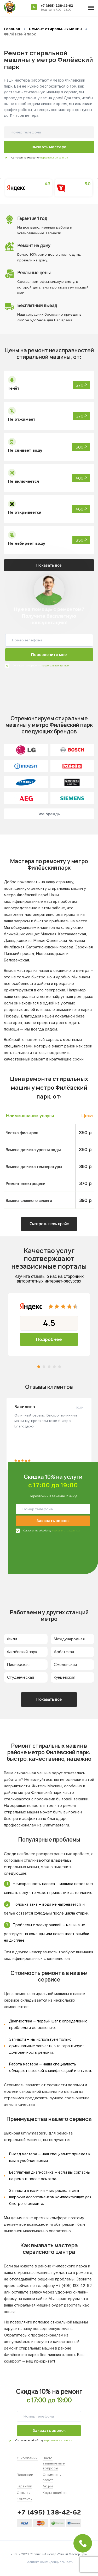  Describe the element at coordinates (23, 2493) in the screenshot. I see `Отзывы` at that location.